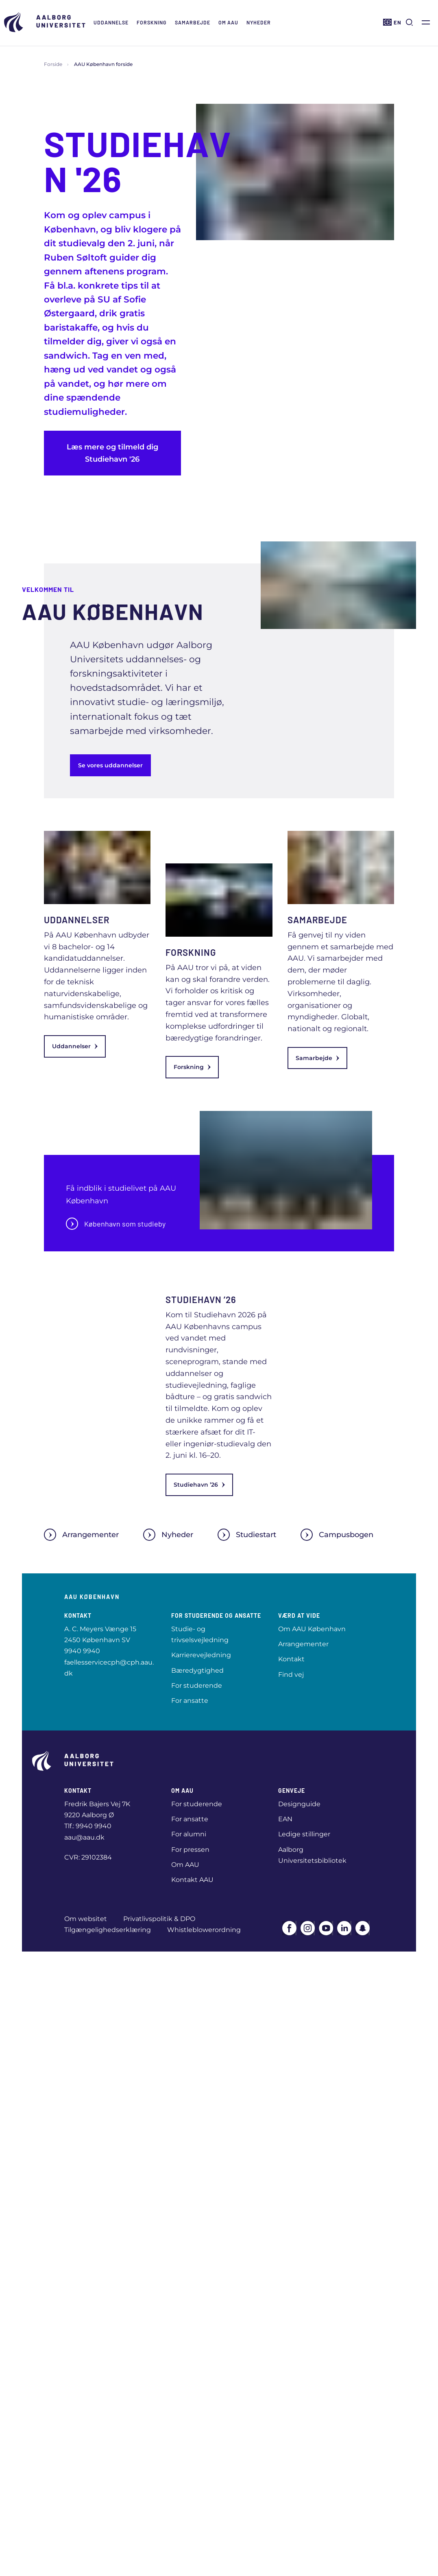 The width and height of the screenshot is (438, 2576). I want to click on Om websitet, so click(85, 1919).